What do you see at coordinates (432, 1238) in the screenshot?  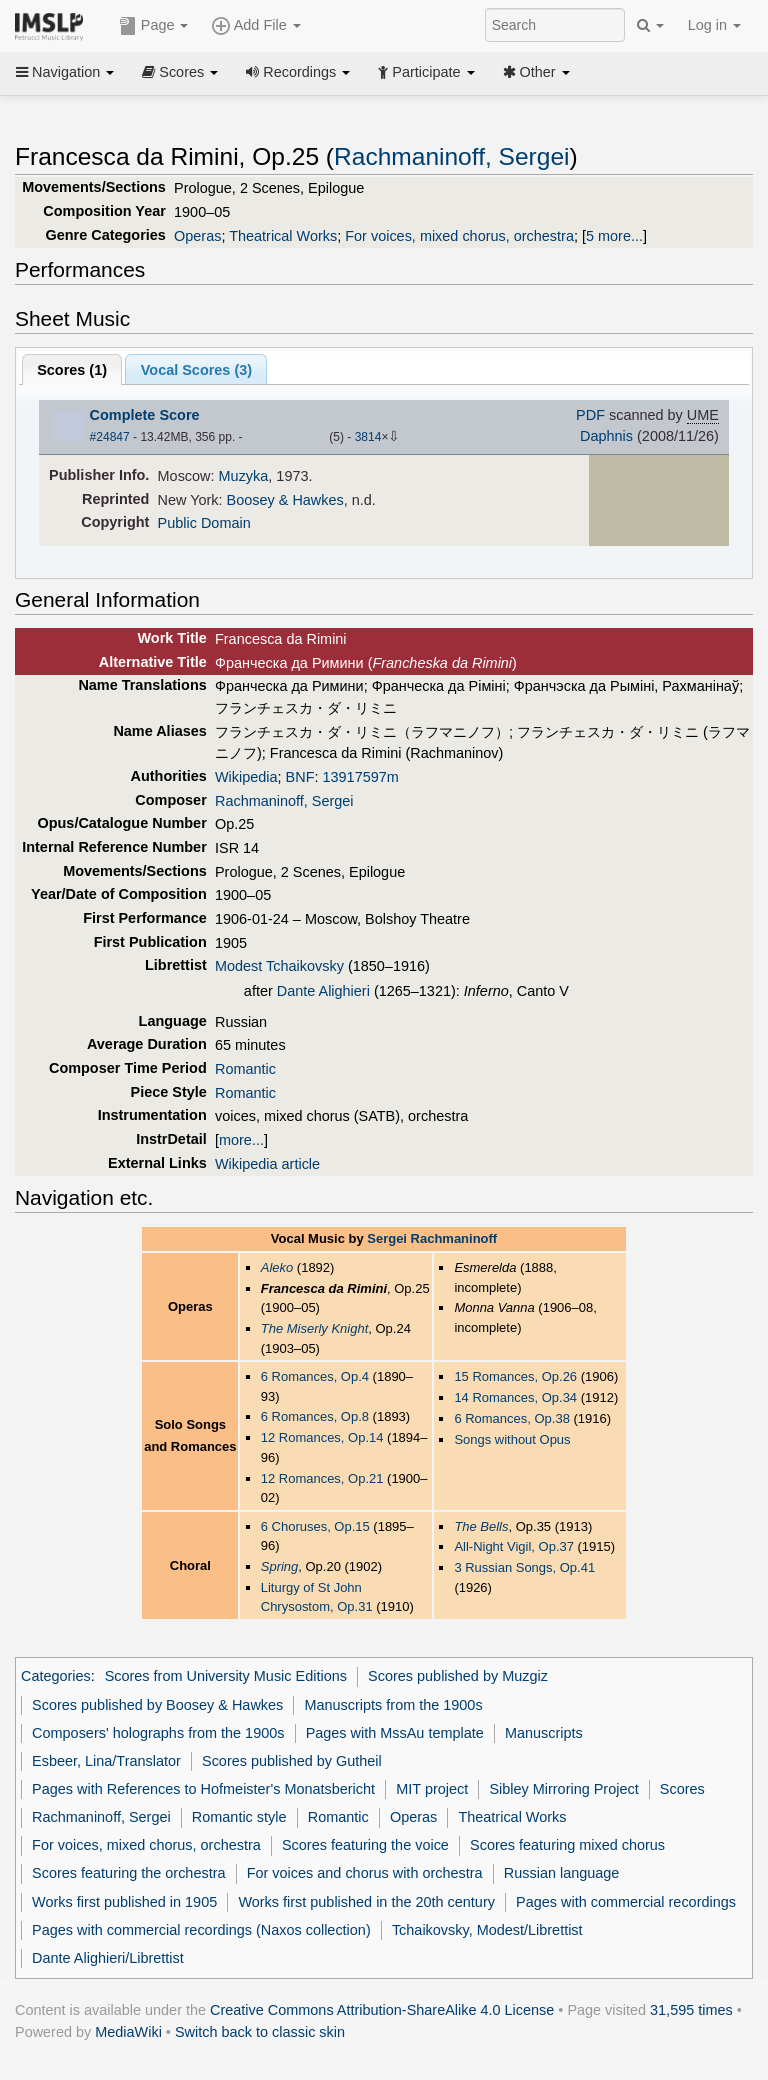 I see `Sergei Rachmaninoff` at bounding box center [432, 1238].